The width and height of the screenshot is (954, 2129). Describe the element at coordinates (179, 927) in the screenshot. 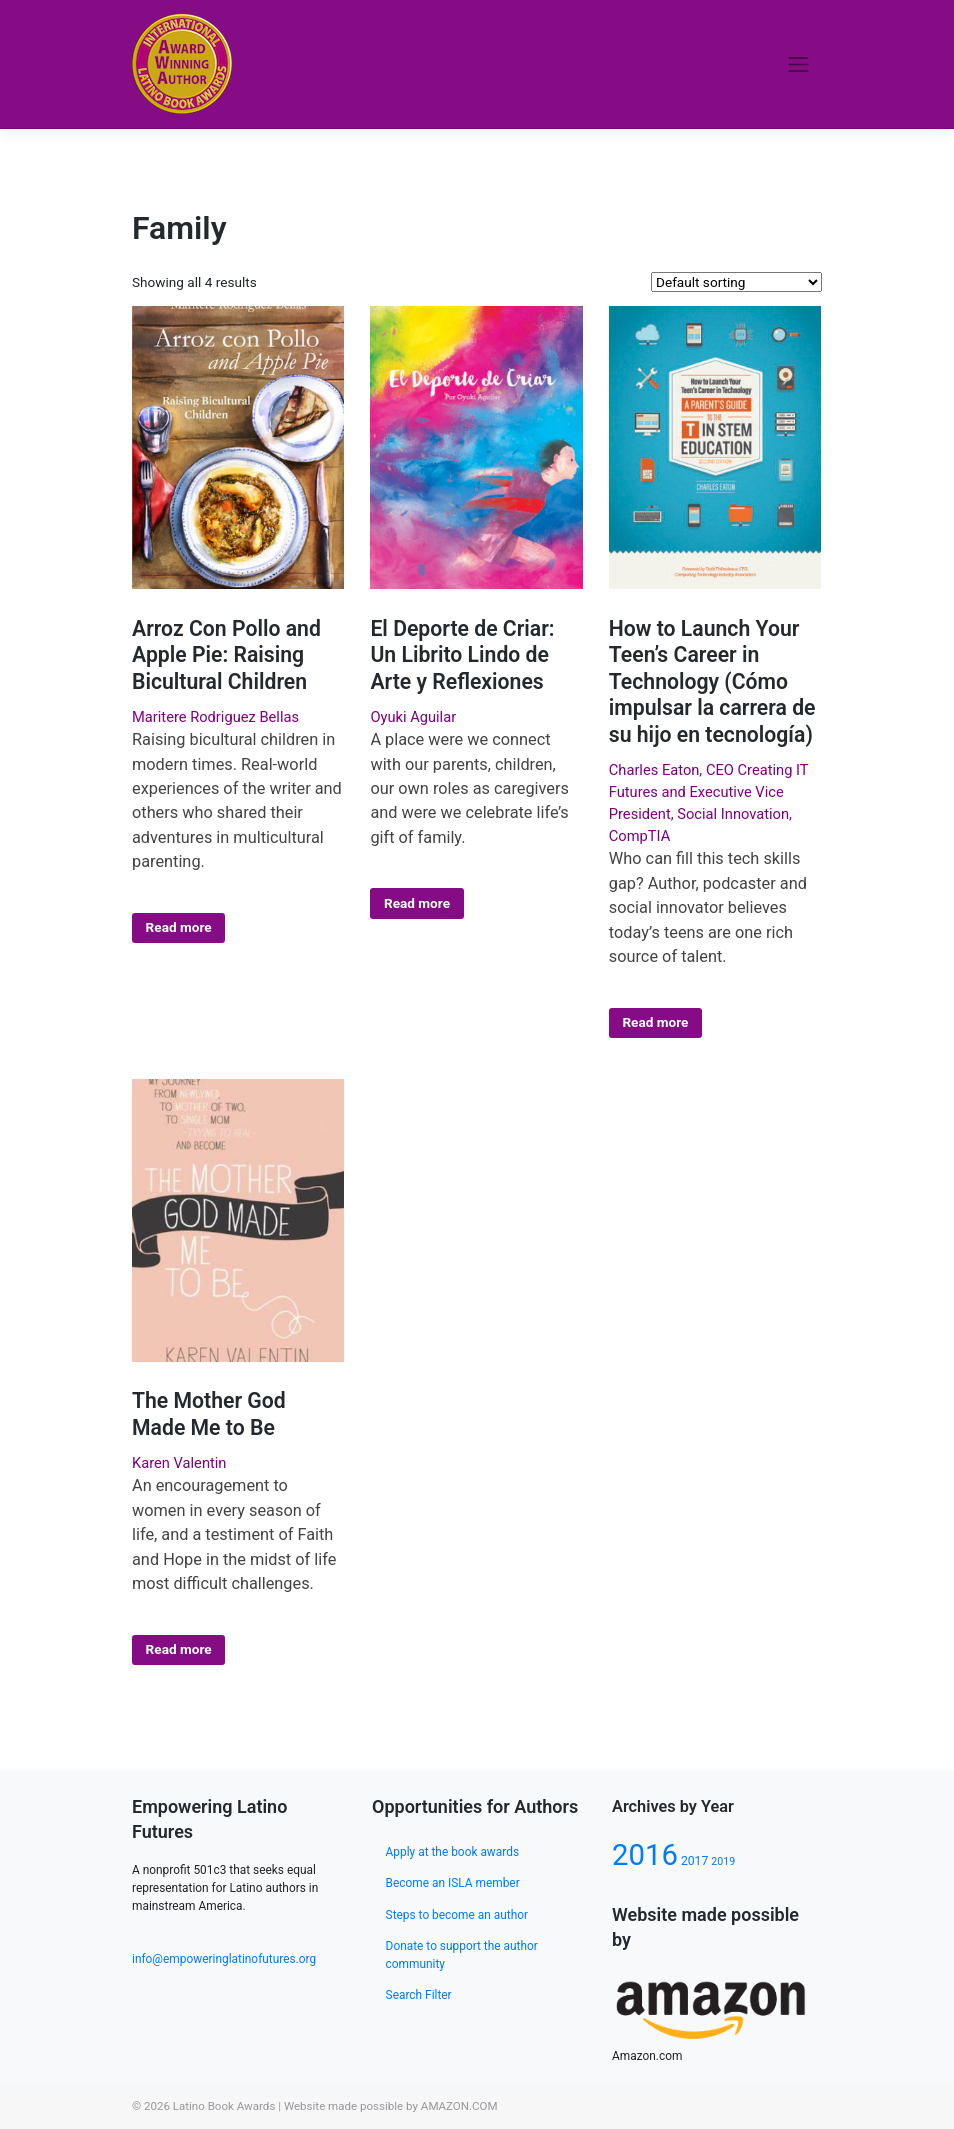

I see `Read more [Select options for “Arroz Con Pollo and Apple Pie: Raising Bicultural Children”]` at that location.